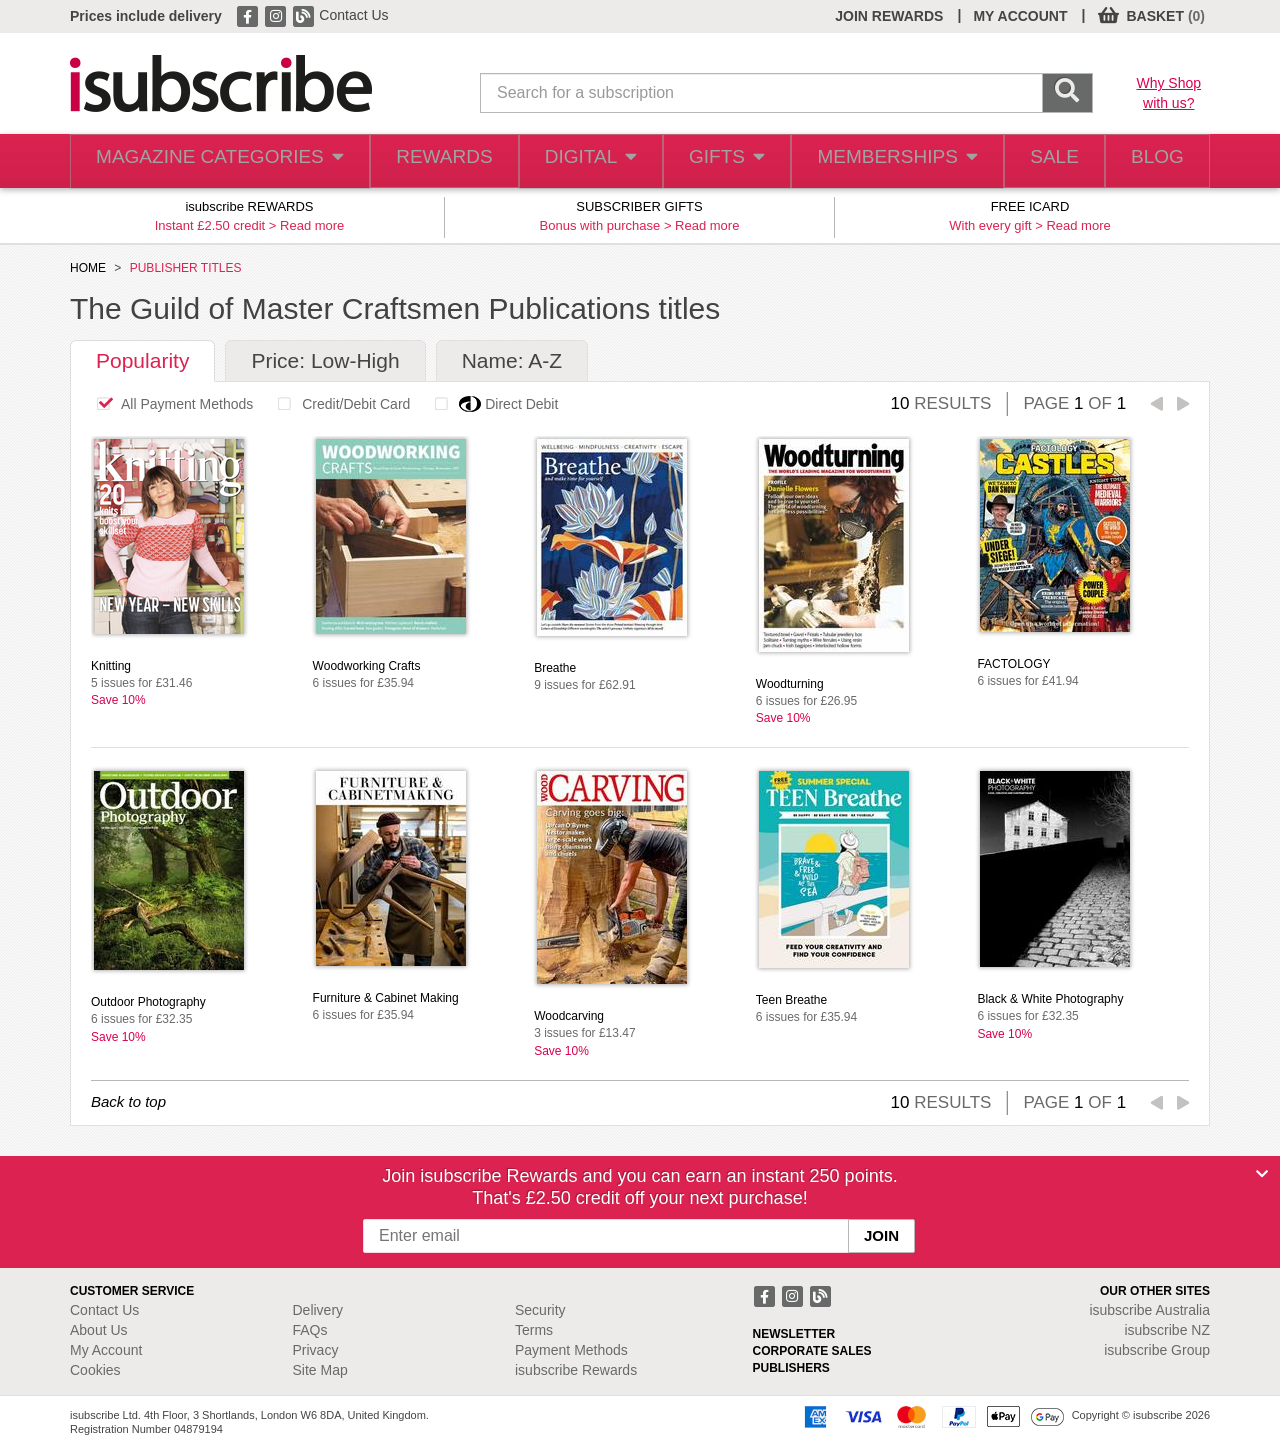 Image resolution: width=1280 pixels, height=1446 pixels. What do you see at coordinates (576, 1370) in the screenshot?
I see `isubscribe Rewards` at bounding box center [576, 1370].